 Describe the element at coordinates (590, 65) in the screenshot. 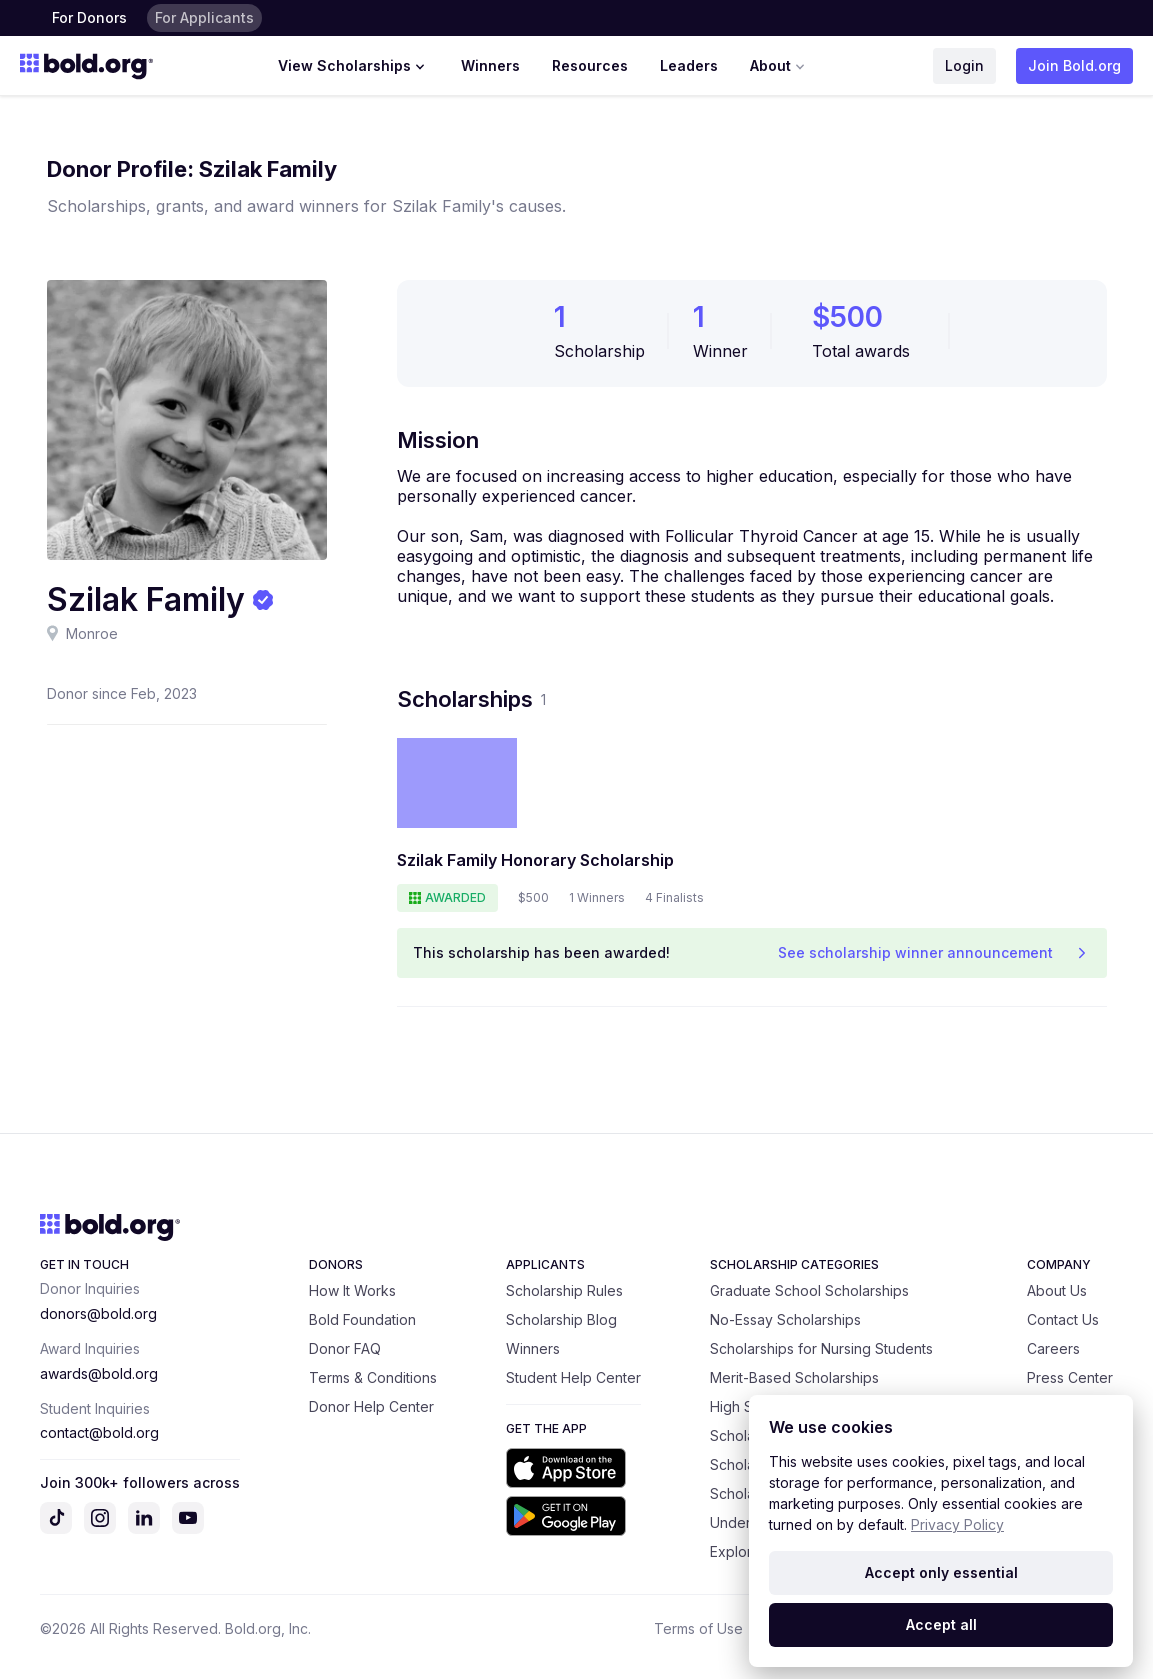

I see `Resources` at that location.